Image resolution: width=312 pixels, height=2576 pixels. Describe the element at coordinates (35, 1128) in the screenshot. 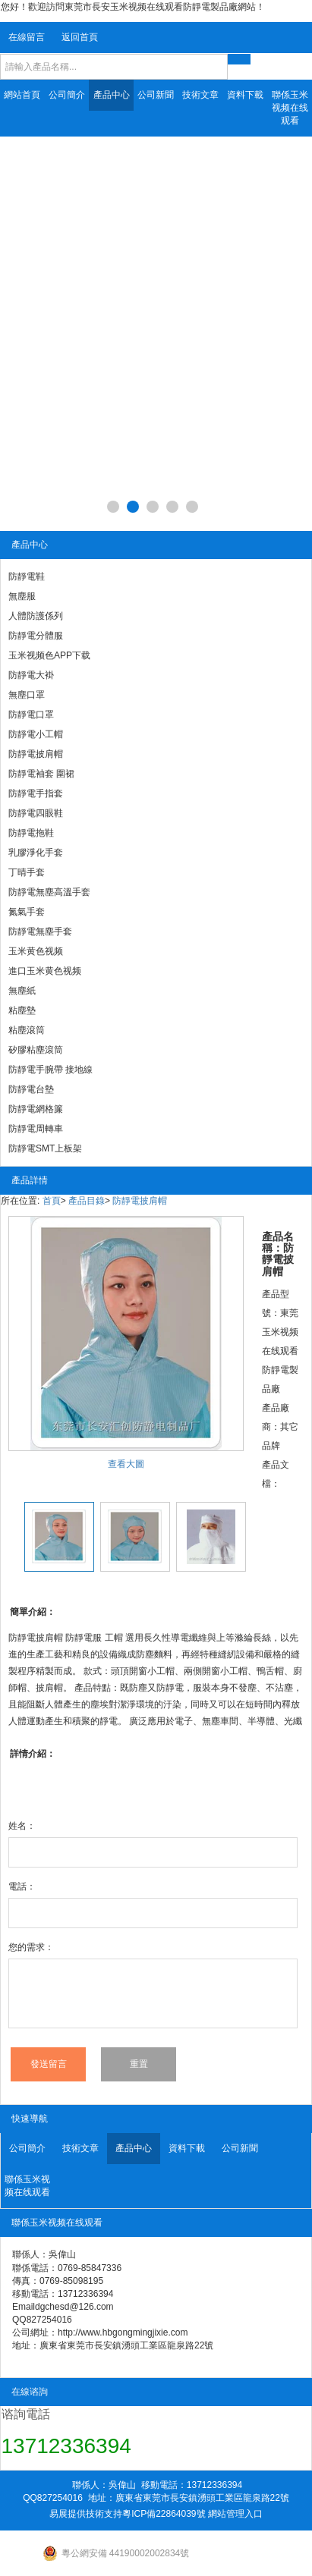

I see `防靜電周轉車` at that location.